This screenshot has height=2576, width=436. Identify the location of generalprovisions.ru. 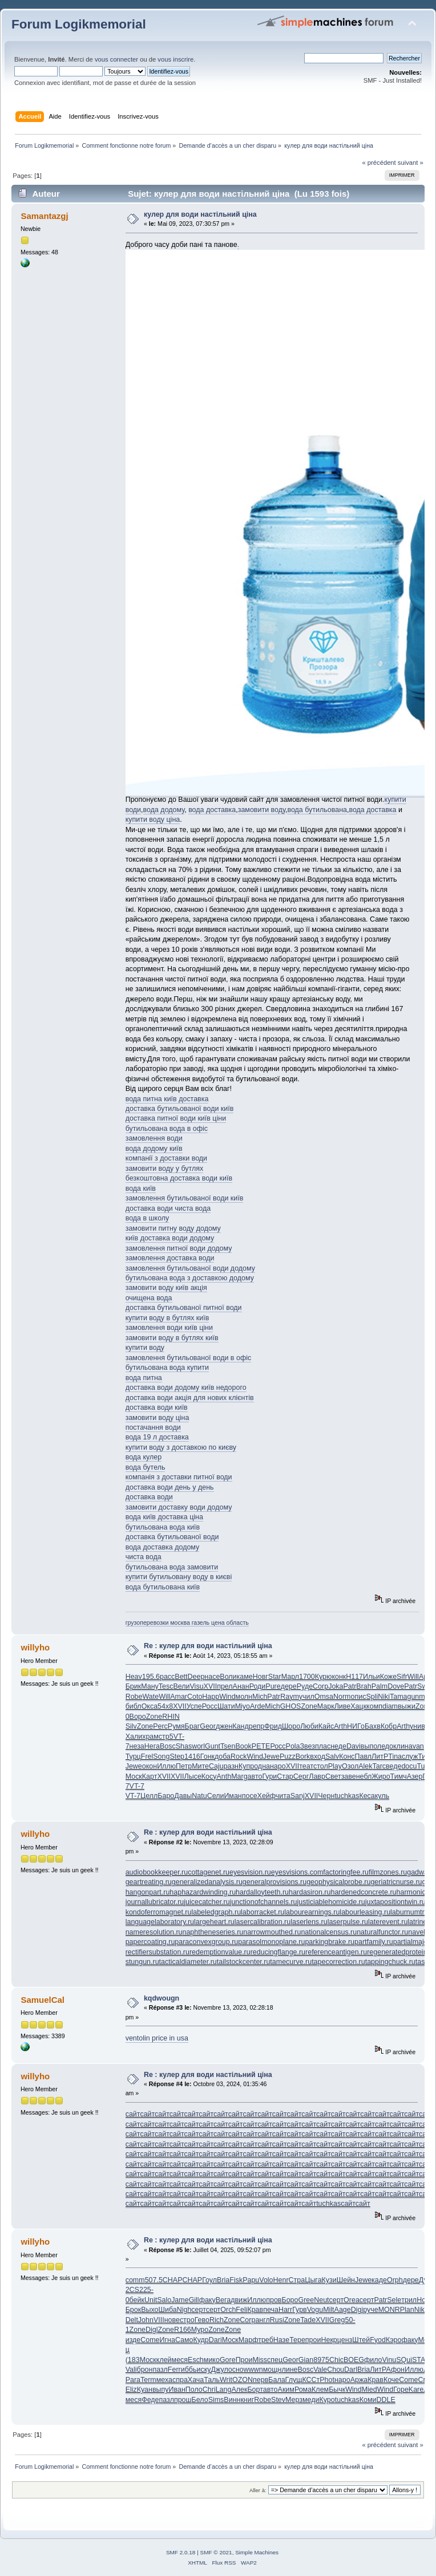
(274, 1882).